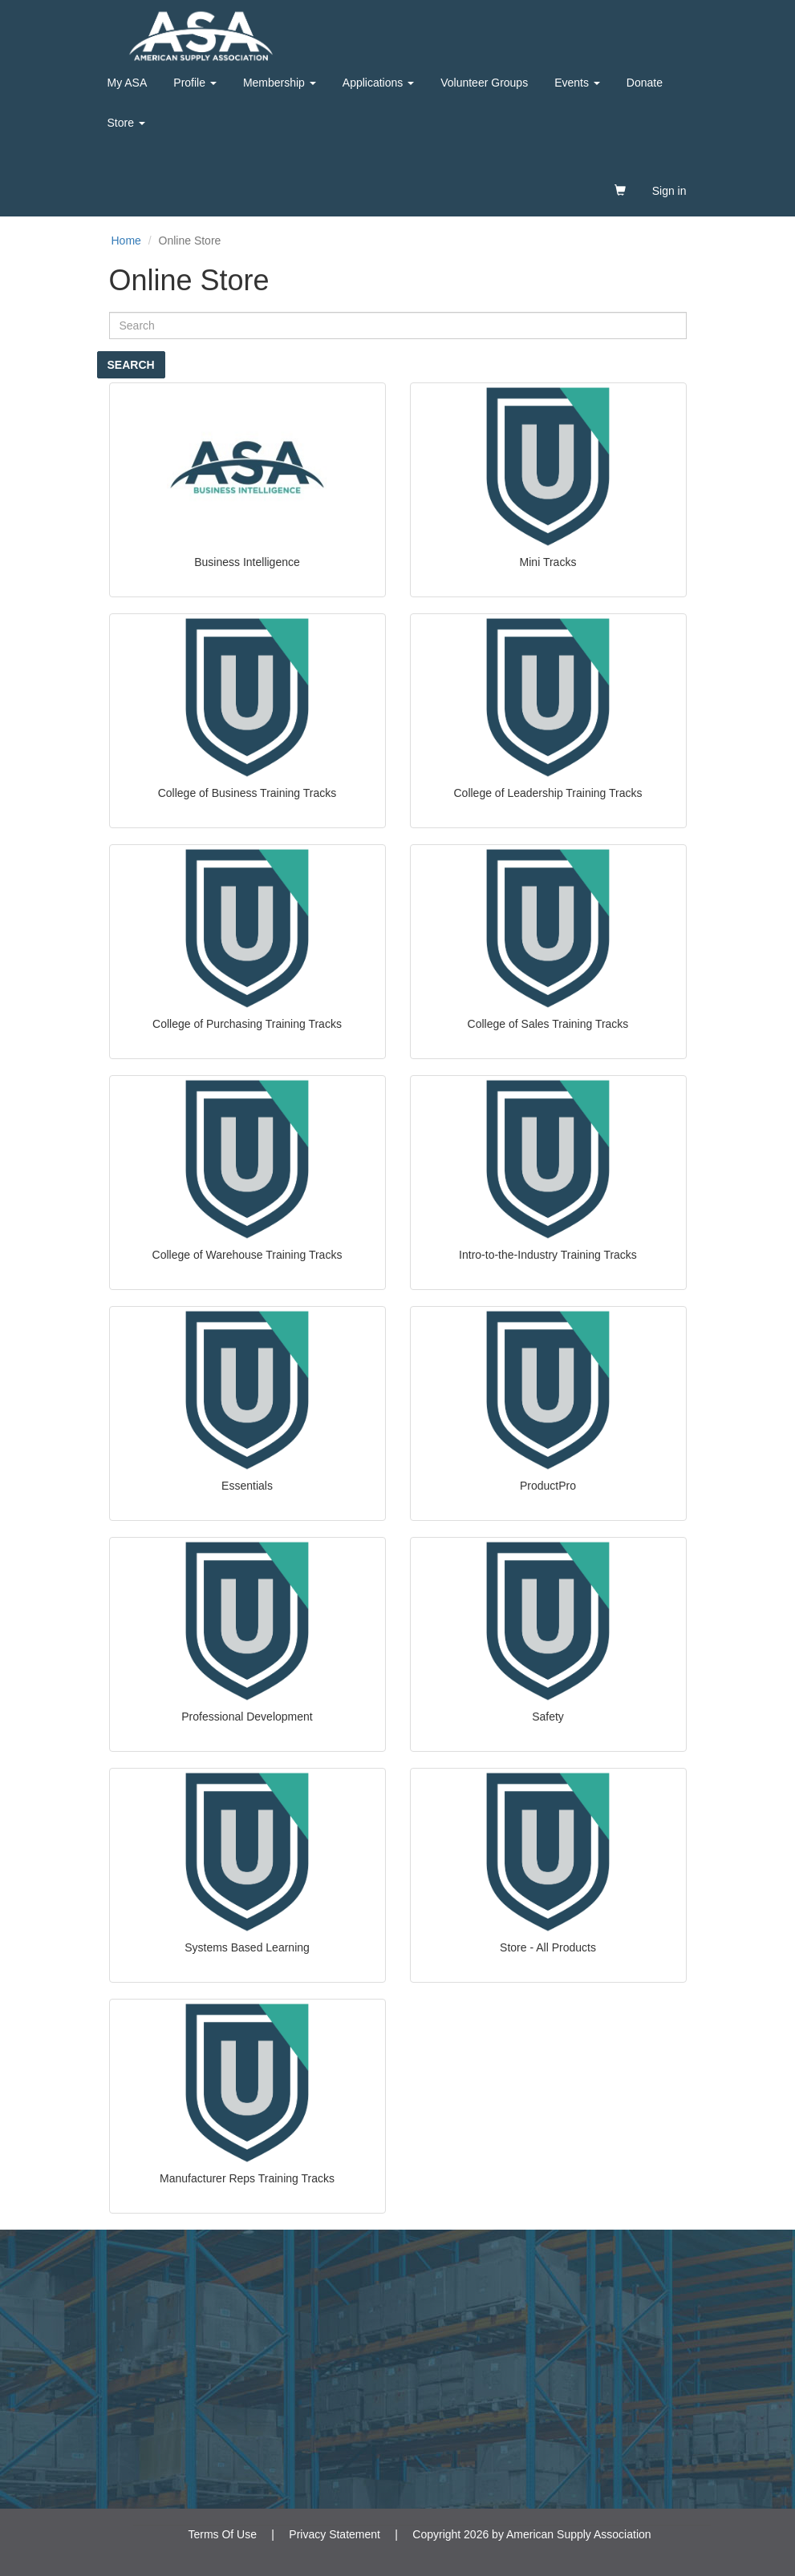 The width and height of the screenshot is (795, 2576). What do you see at coordinates (531, 2534) in the screenshot?
I see `Copyright 2026 by American Supply Association` at bounding box center [531, 2534].